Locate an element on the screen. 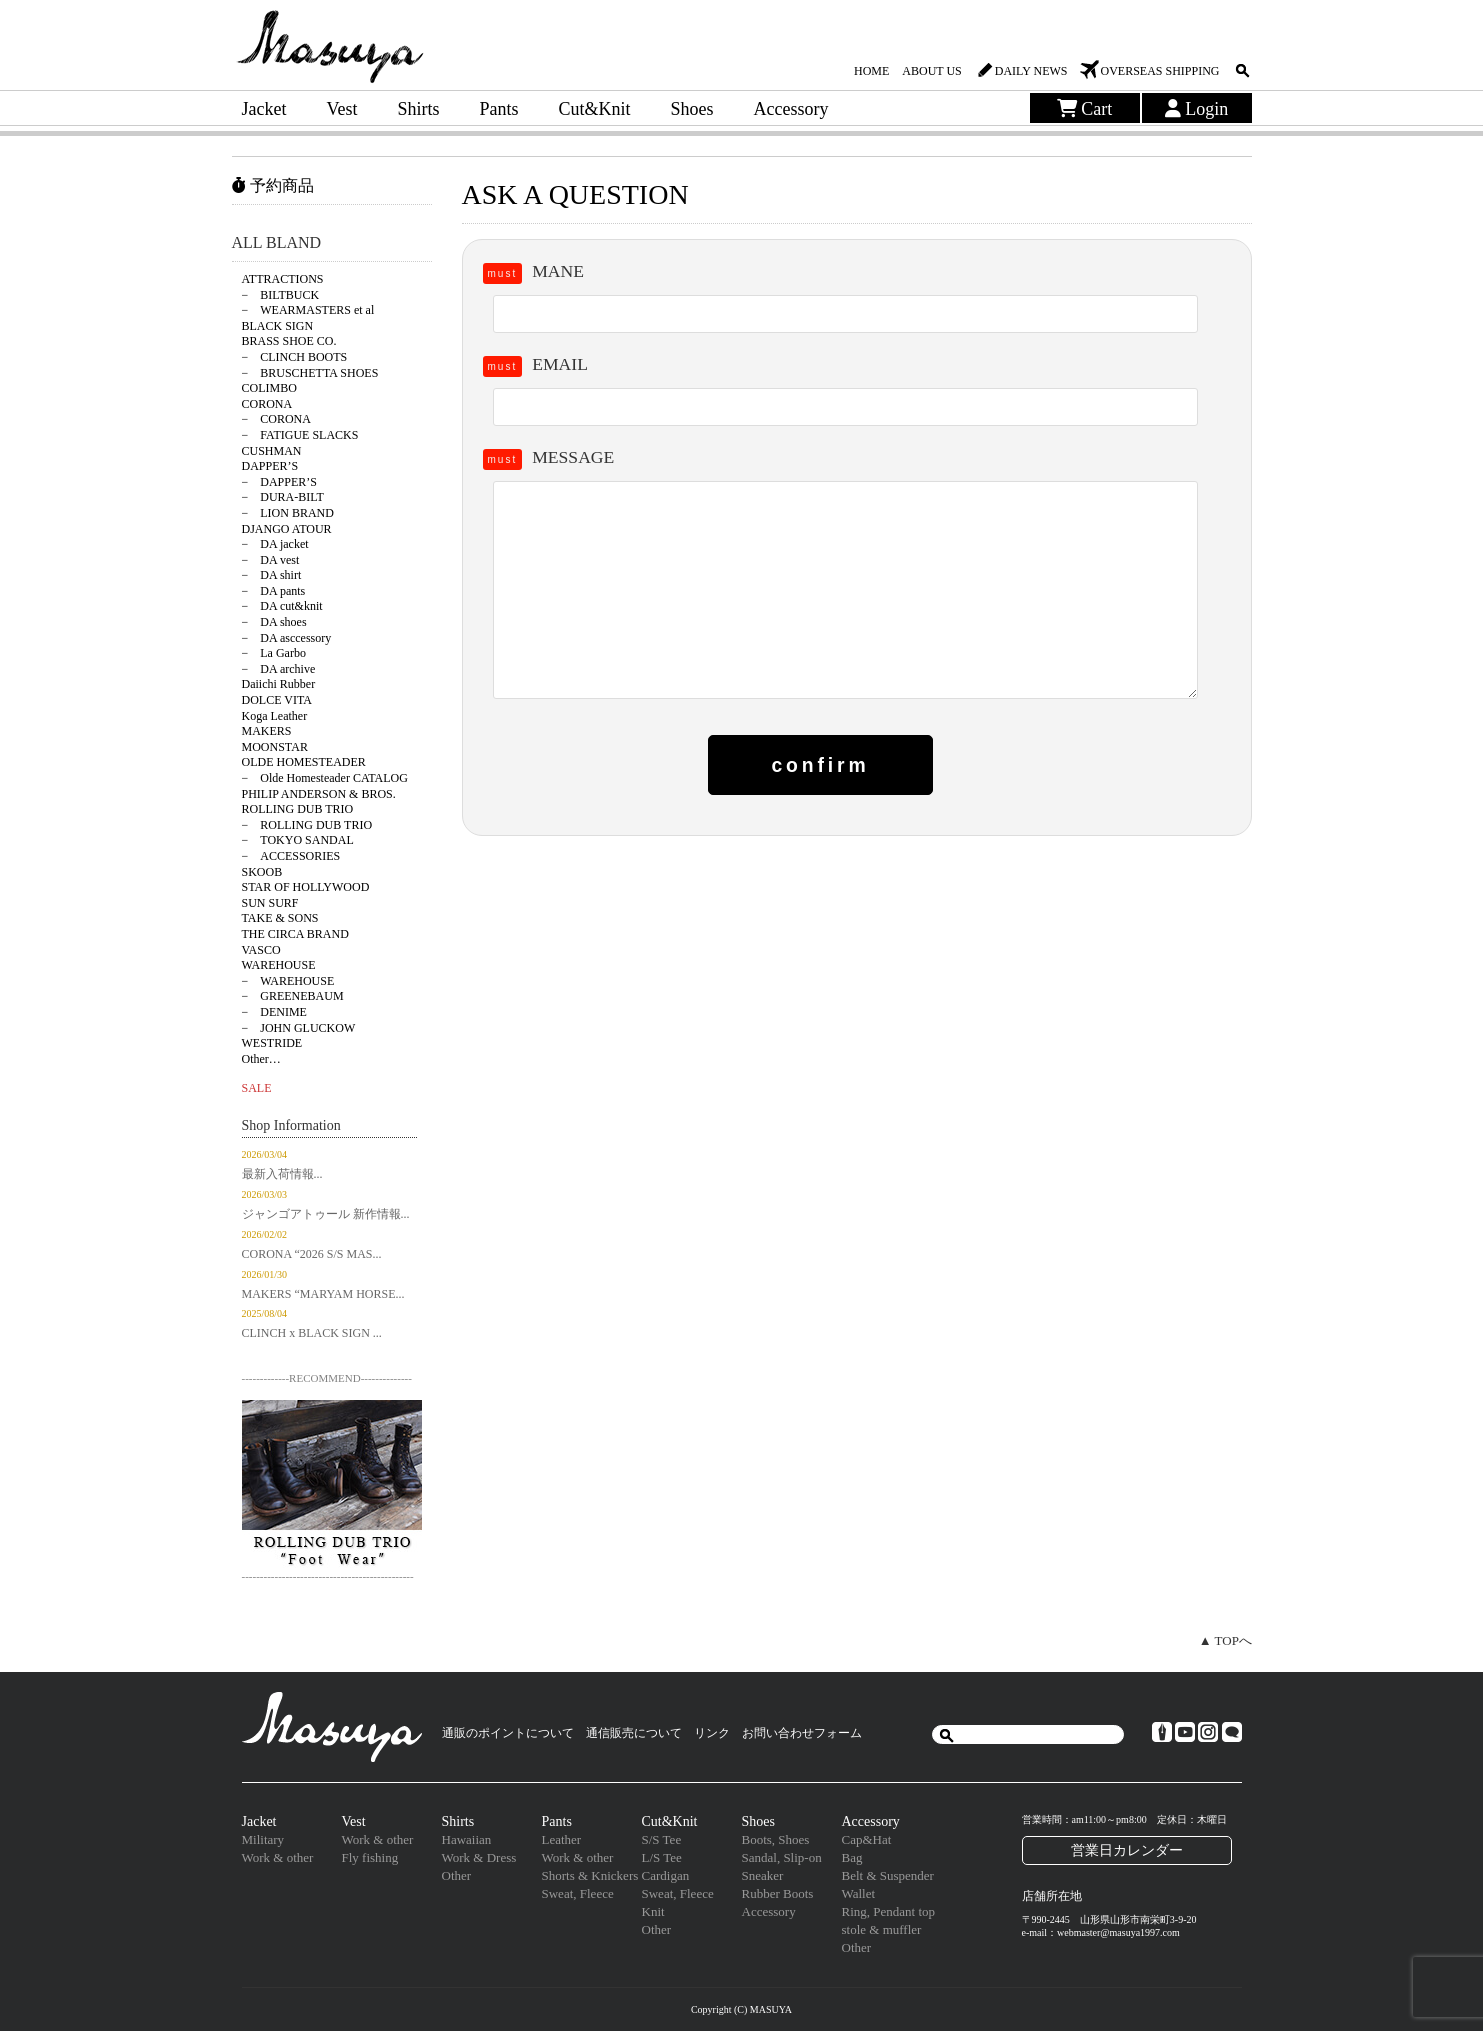  Daiichi Rubber is located at coordinates (279, 684).